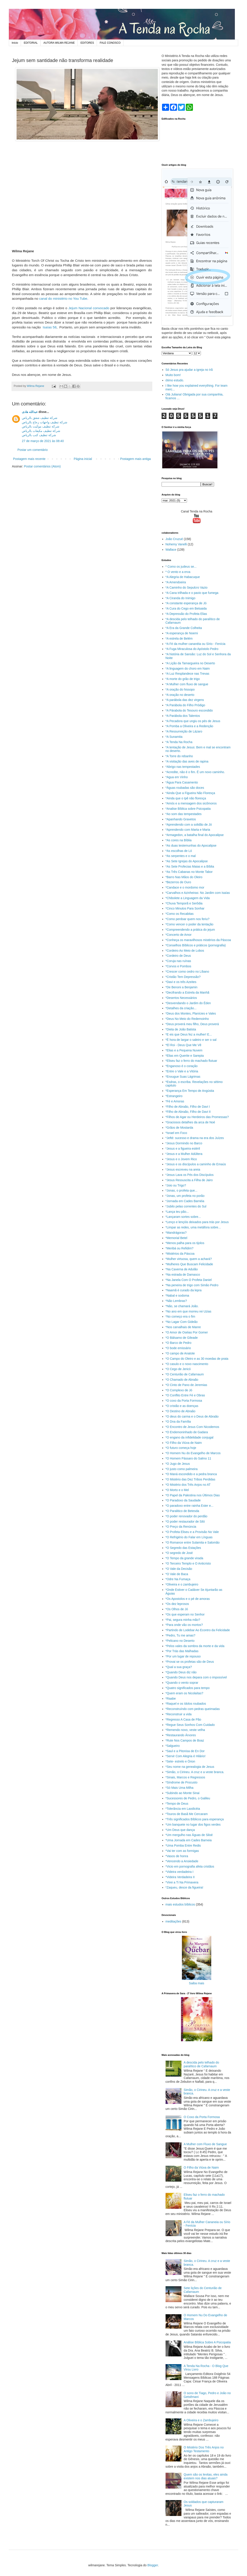  Describe the element at coordinates (182, 1269) in the screenshot. I see `*Na Caverna de Adulão` at that location.